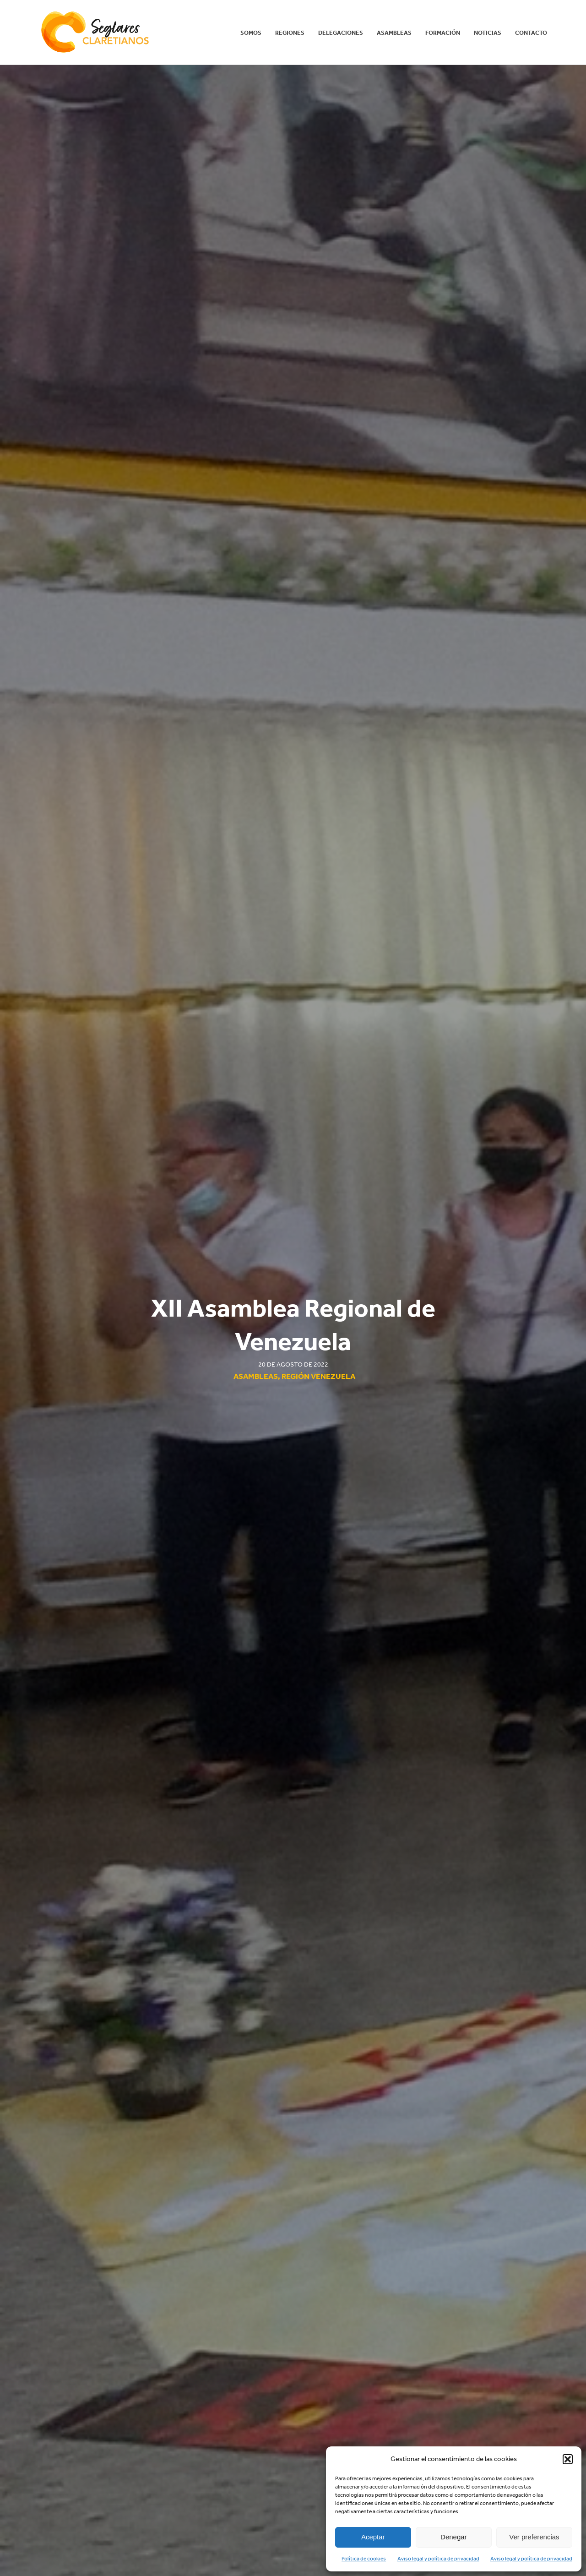  What do you see at coordinates (534, 2537) in the screenshot?
I see `Ver preferencias` at bounding box center [534, 2537].